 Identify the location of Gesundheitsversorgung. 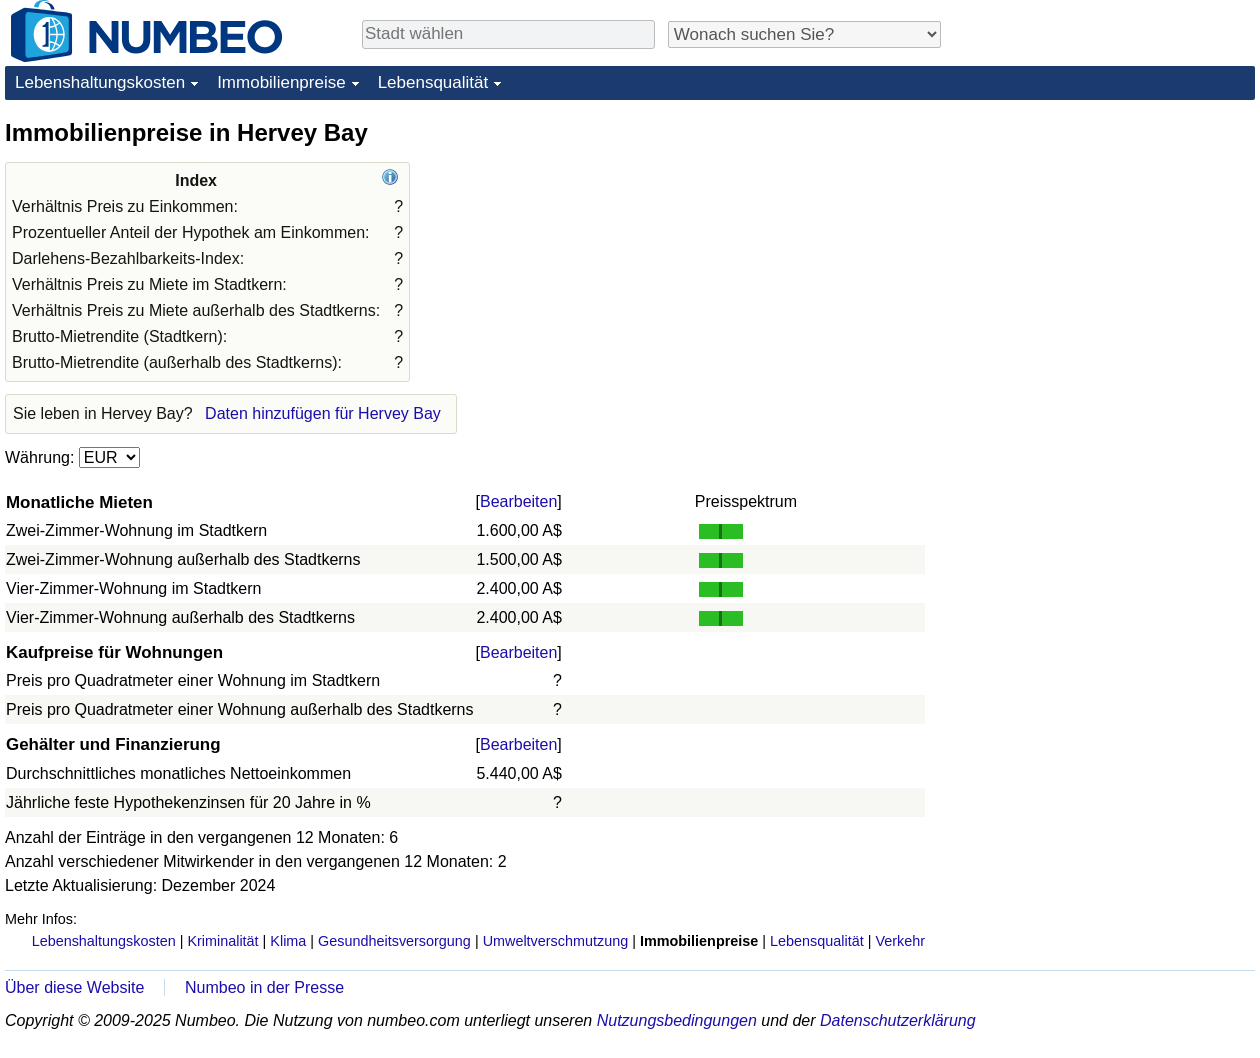
(394, 941).